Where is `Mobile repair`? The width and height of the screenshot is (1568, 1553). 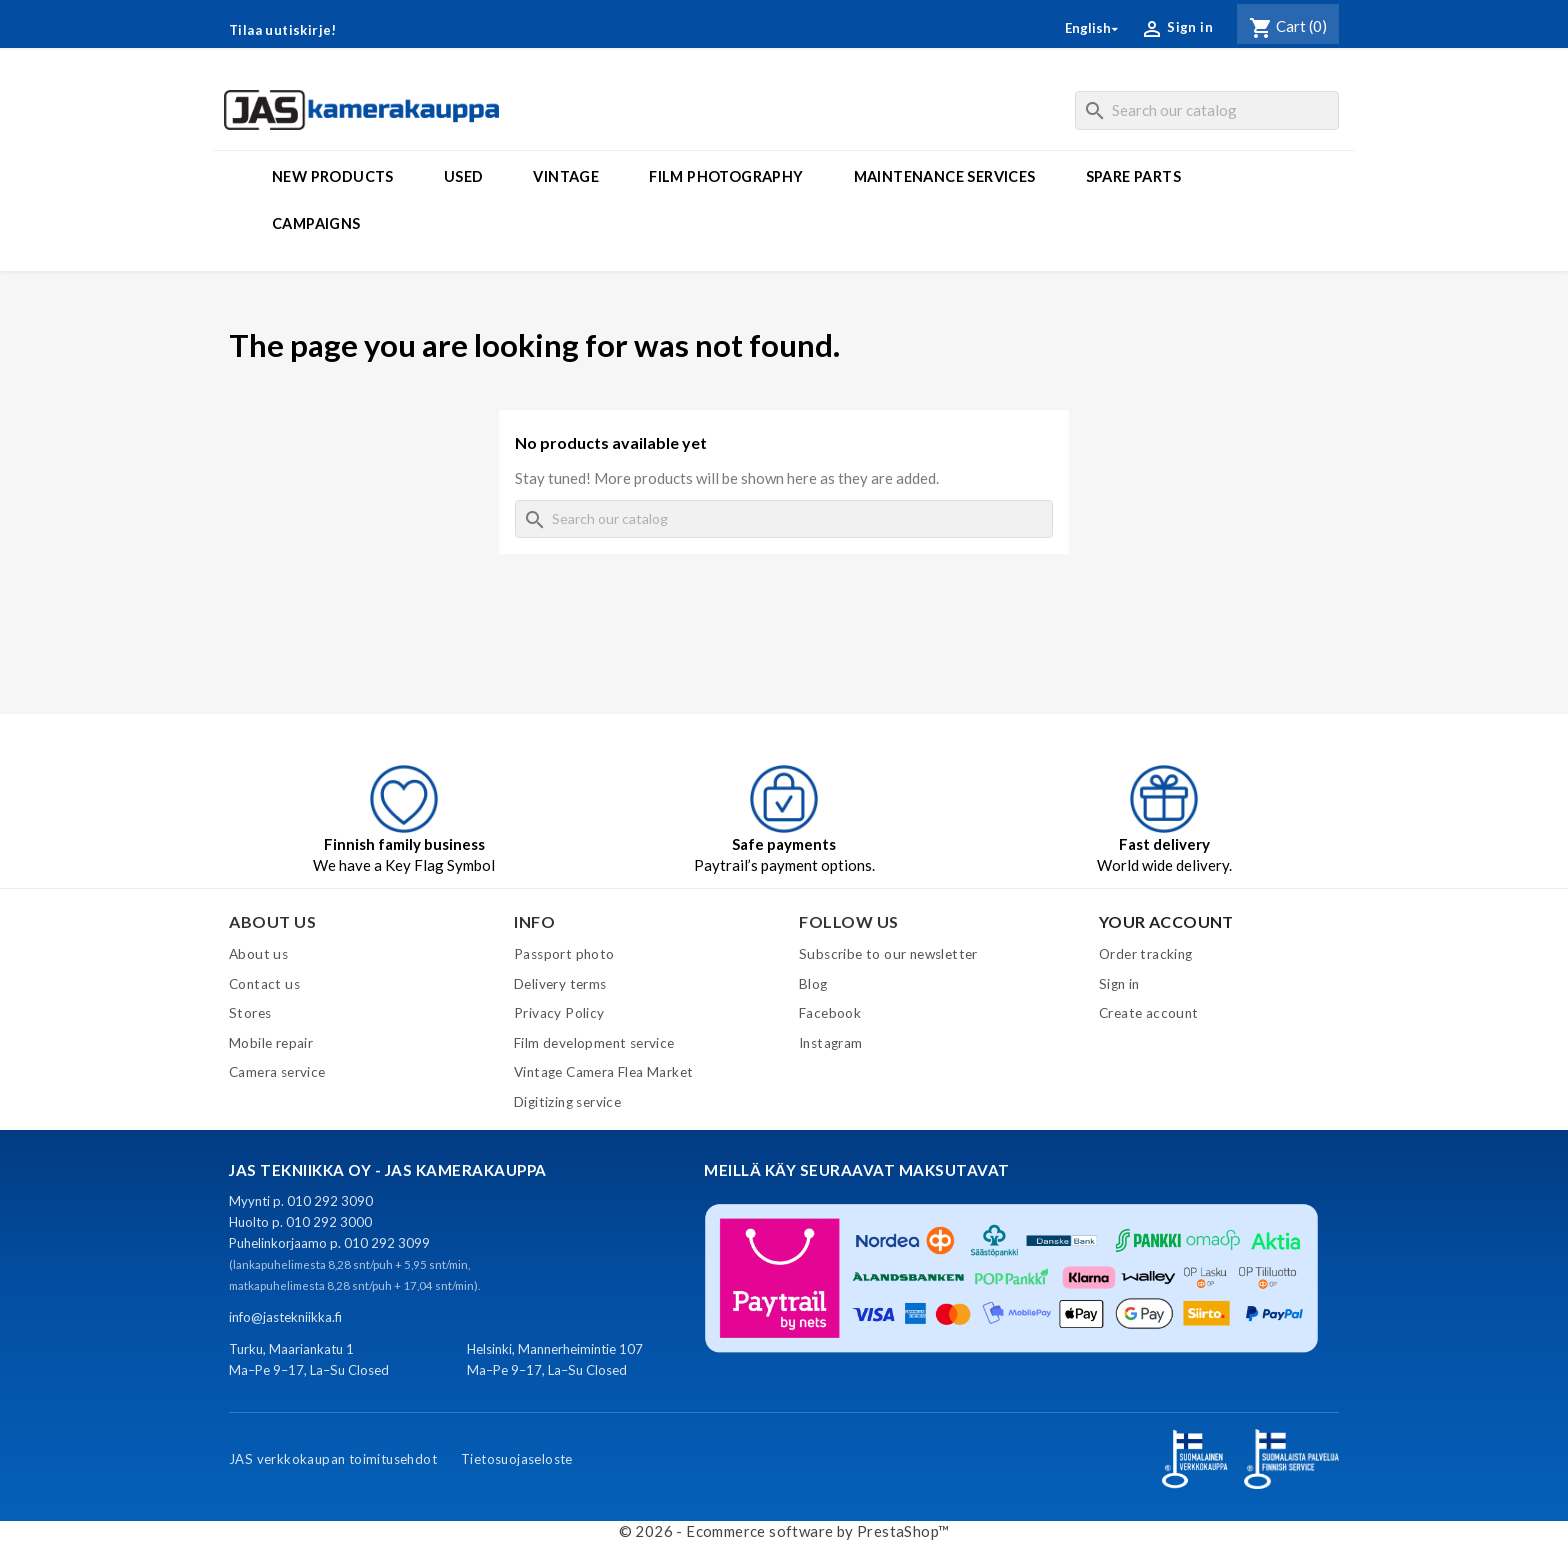
Mobile repair is located at coordinates (271, 1043).